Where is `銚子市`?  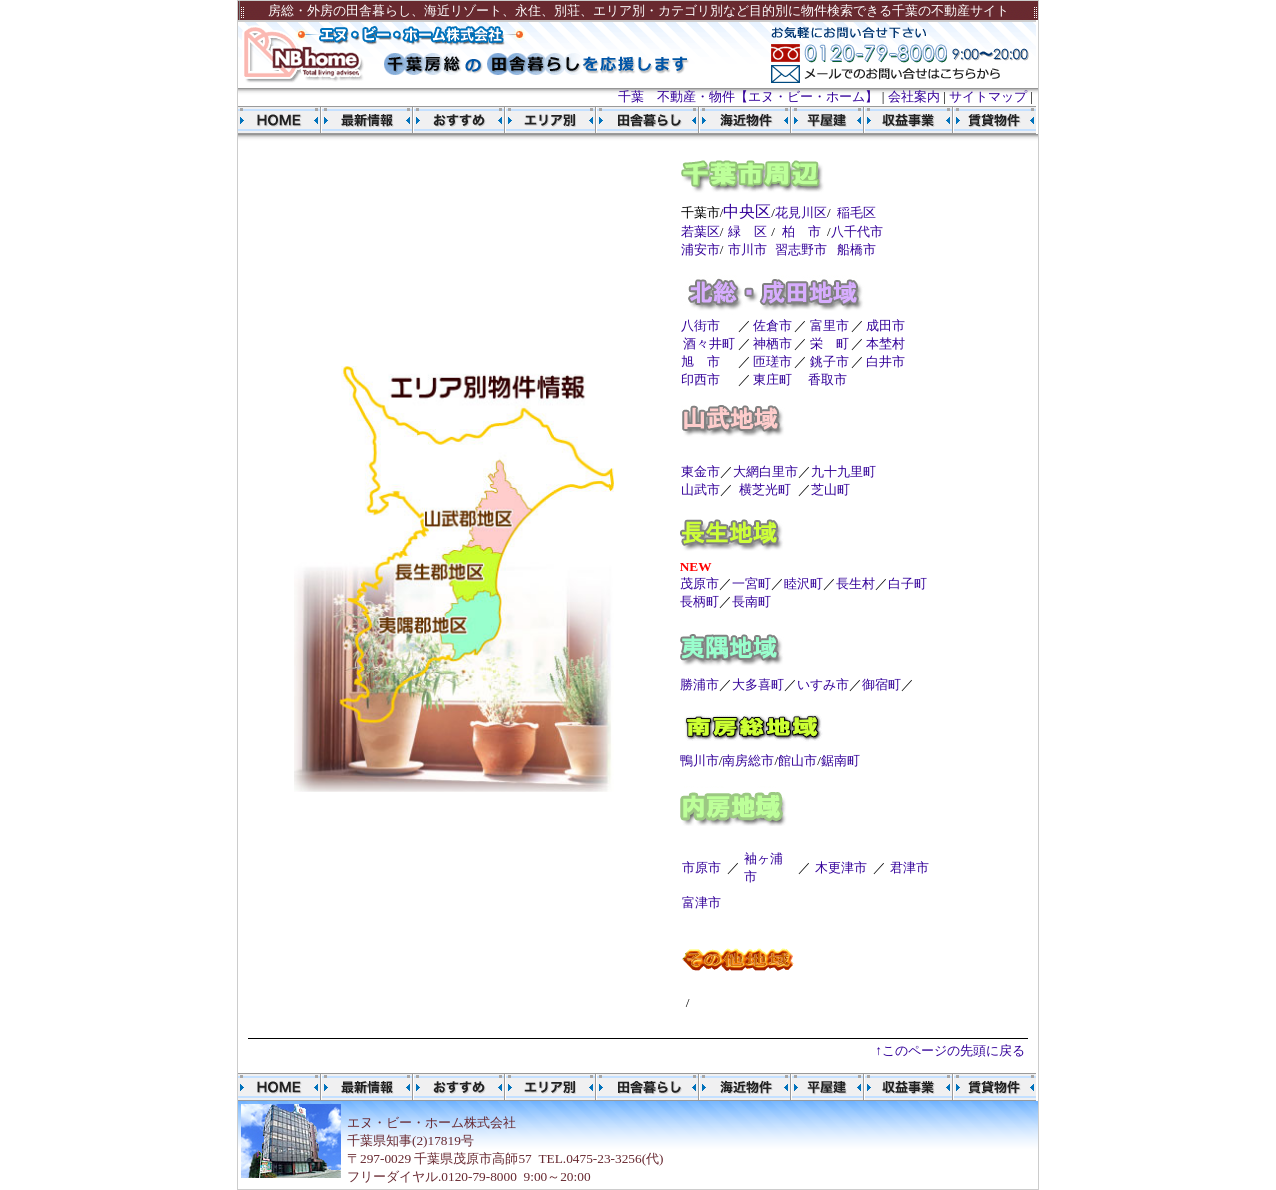 銚子市 is located at coordinates (829, 361).